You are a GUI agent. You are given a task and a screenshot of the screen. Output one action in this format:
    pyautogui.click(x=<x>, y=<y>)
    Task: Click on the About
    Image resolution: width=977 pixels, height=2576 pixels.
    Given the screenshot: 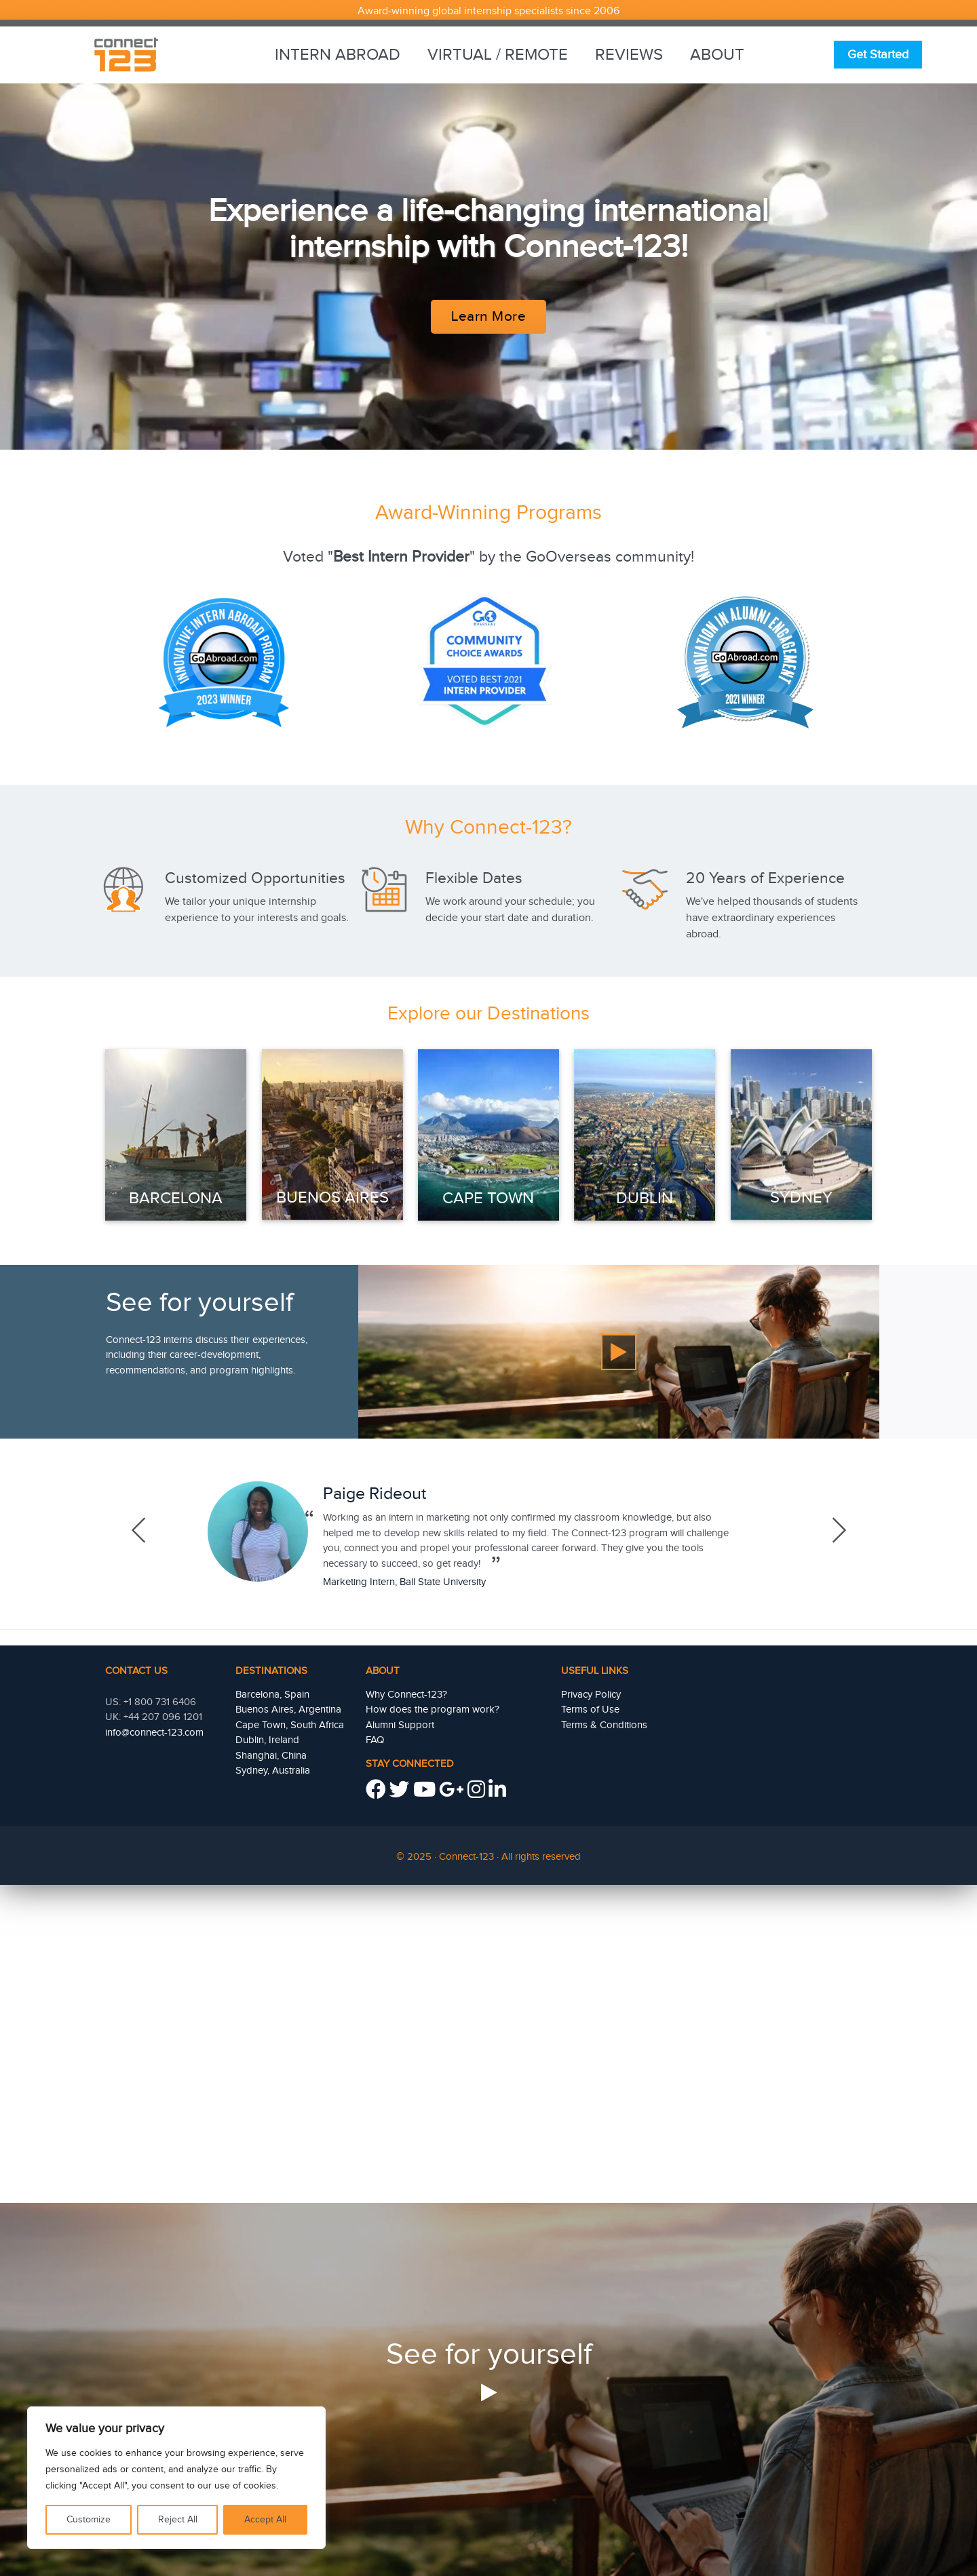 What is the action you would take?
    pyautogui.click(x=717, y=54)
    